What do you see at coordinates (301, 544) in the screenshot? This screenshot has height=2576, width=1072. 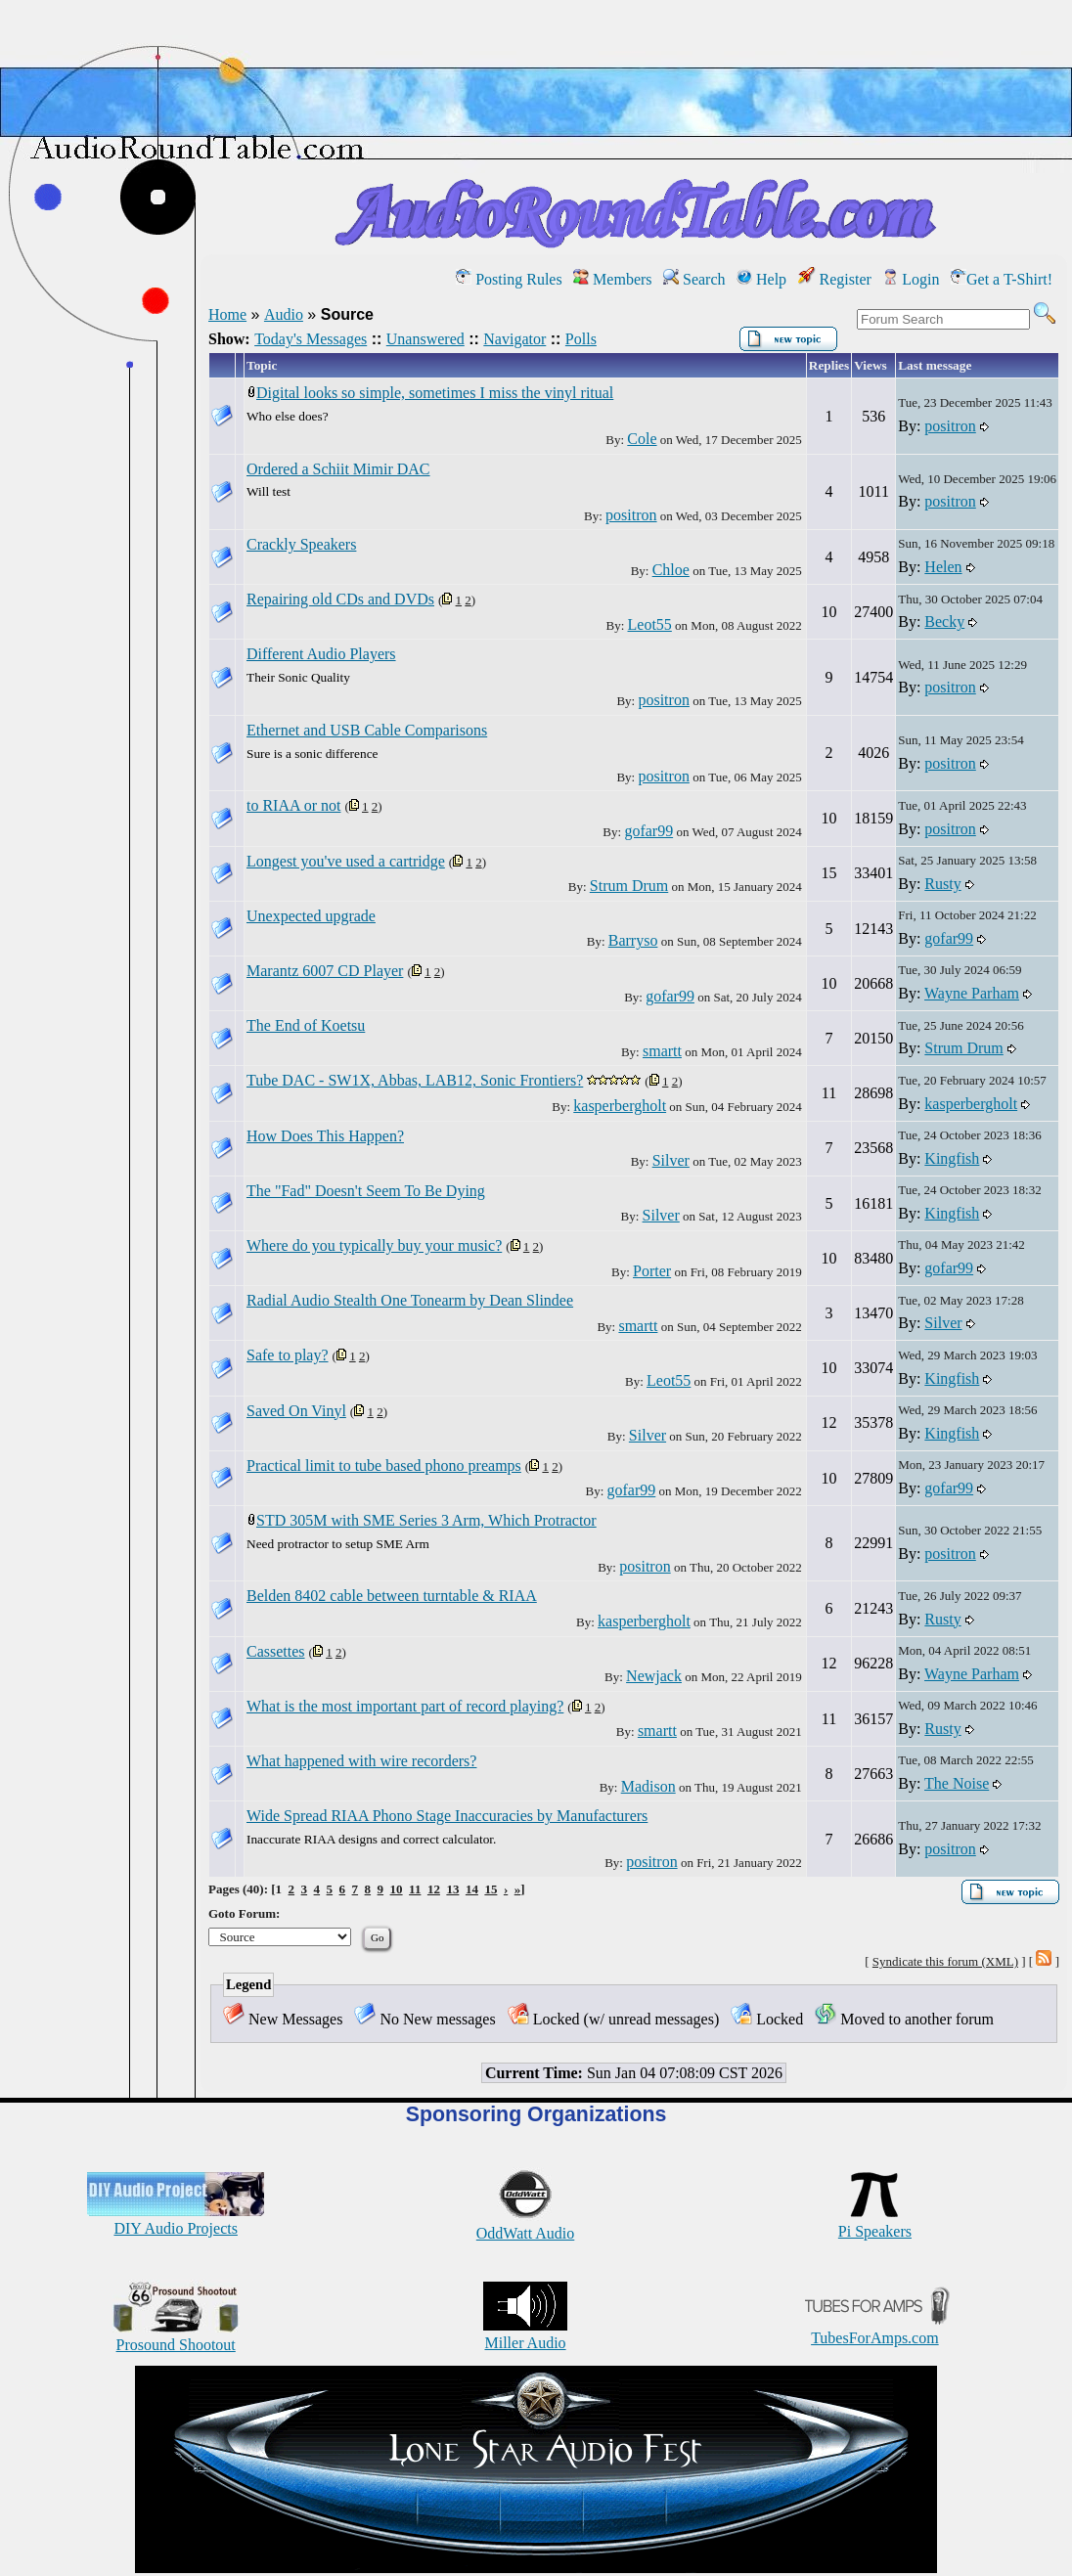 I see `Crackly Speakers` at bounding box center [301, 544].